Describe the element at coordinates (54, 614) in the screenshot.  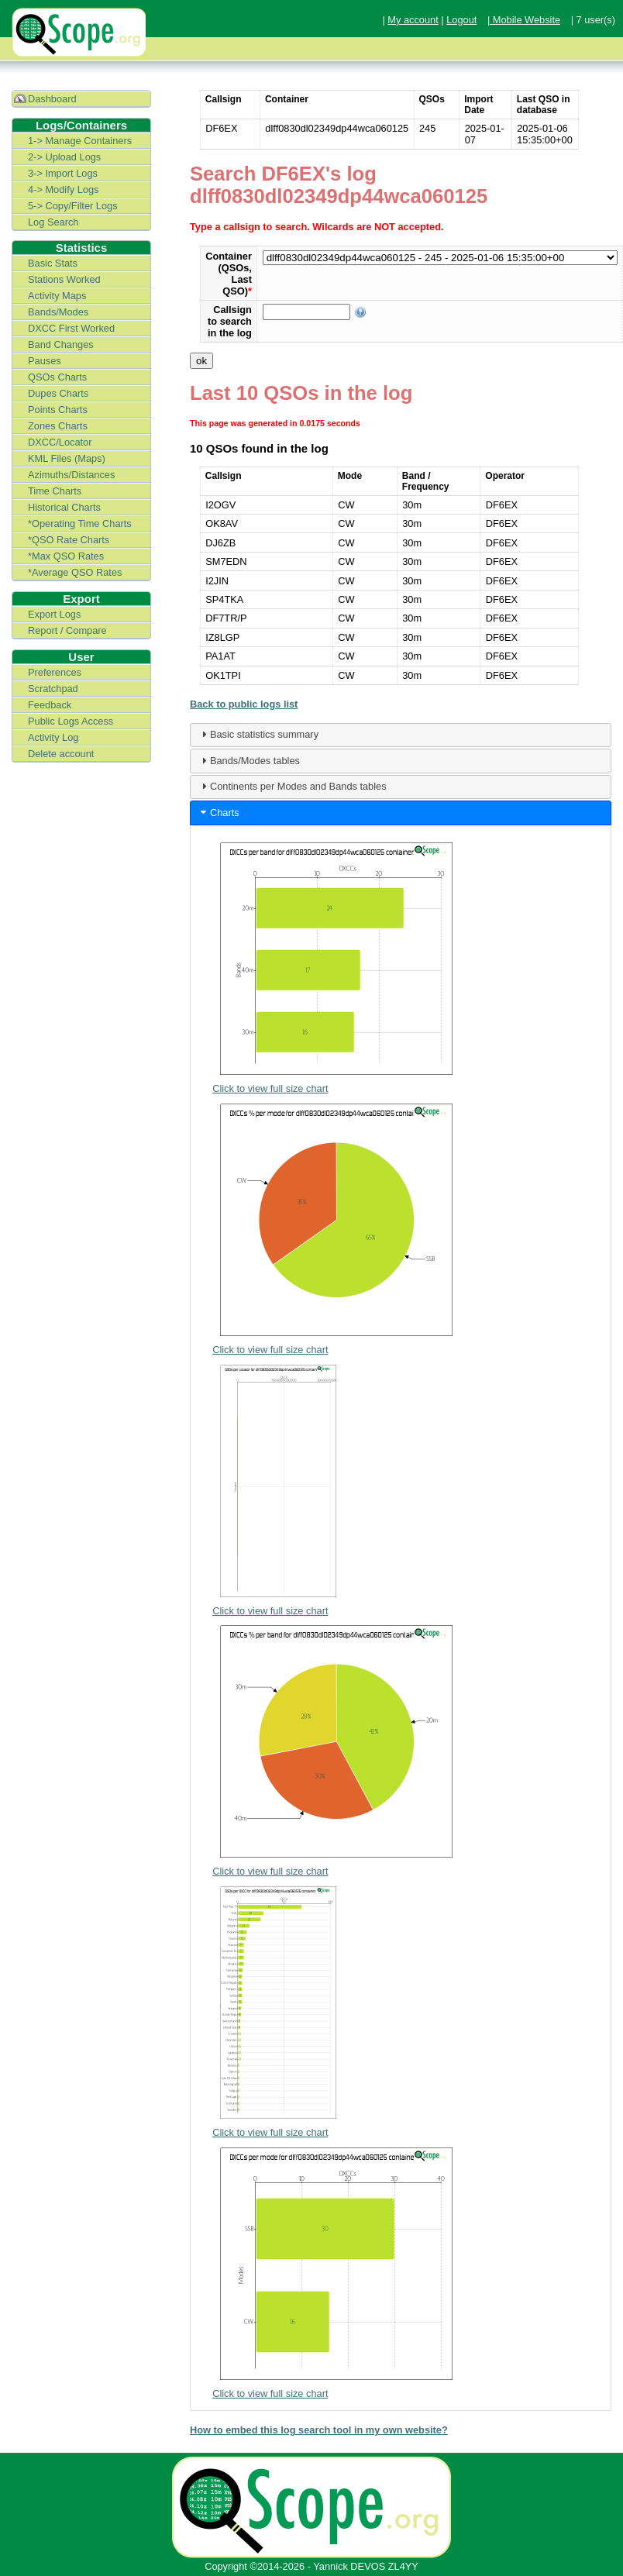
I see `Export Logs` at that location.